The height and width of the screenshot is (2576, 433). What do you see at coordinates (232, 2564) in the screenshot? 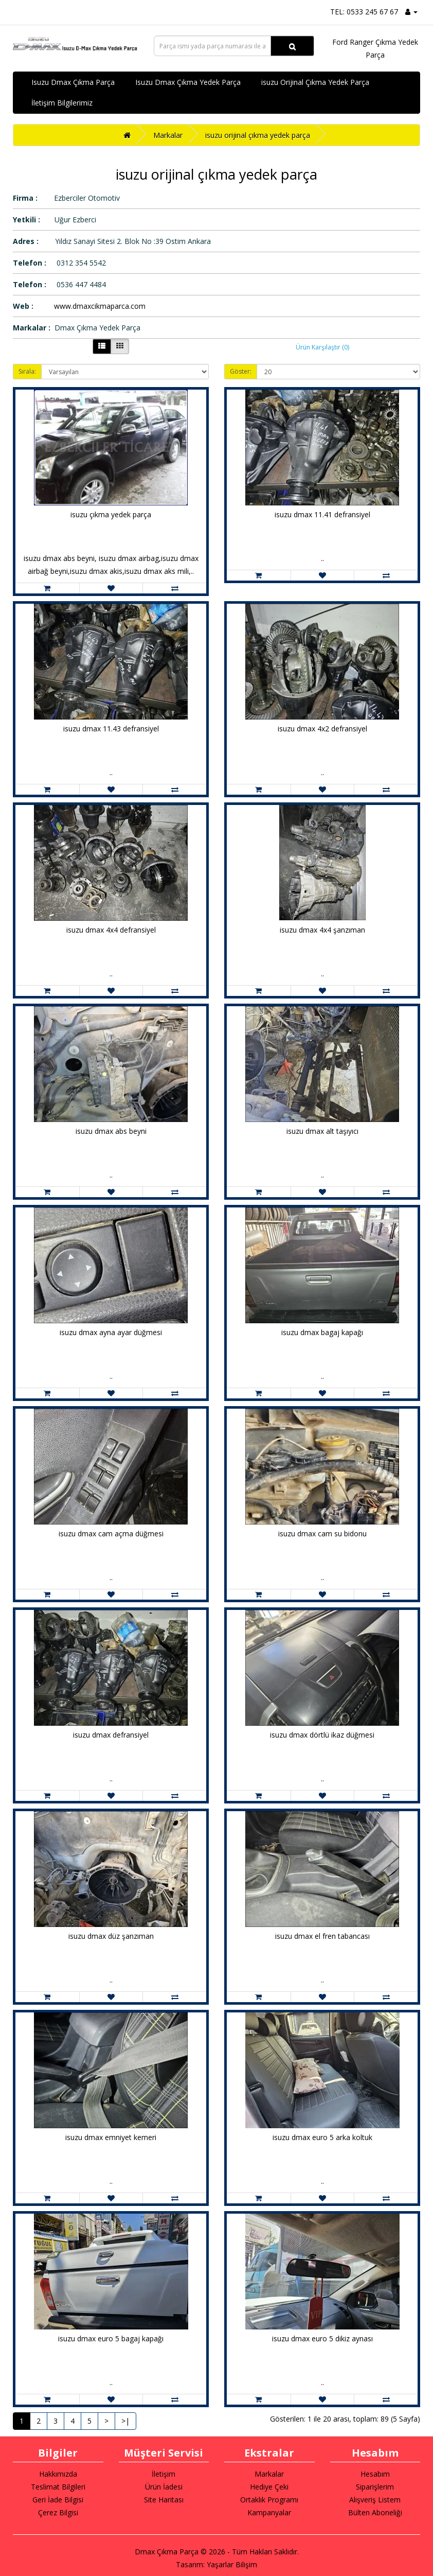
I see `Yaşarlar Bilişim` at bounding box center [232, 2564].